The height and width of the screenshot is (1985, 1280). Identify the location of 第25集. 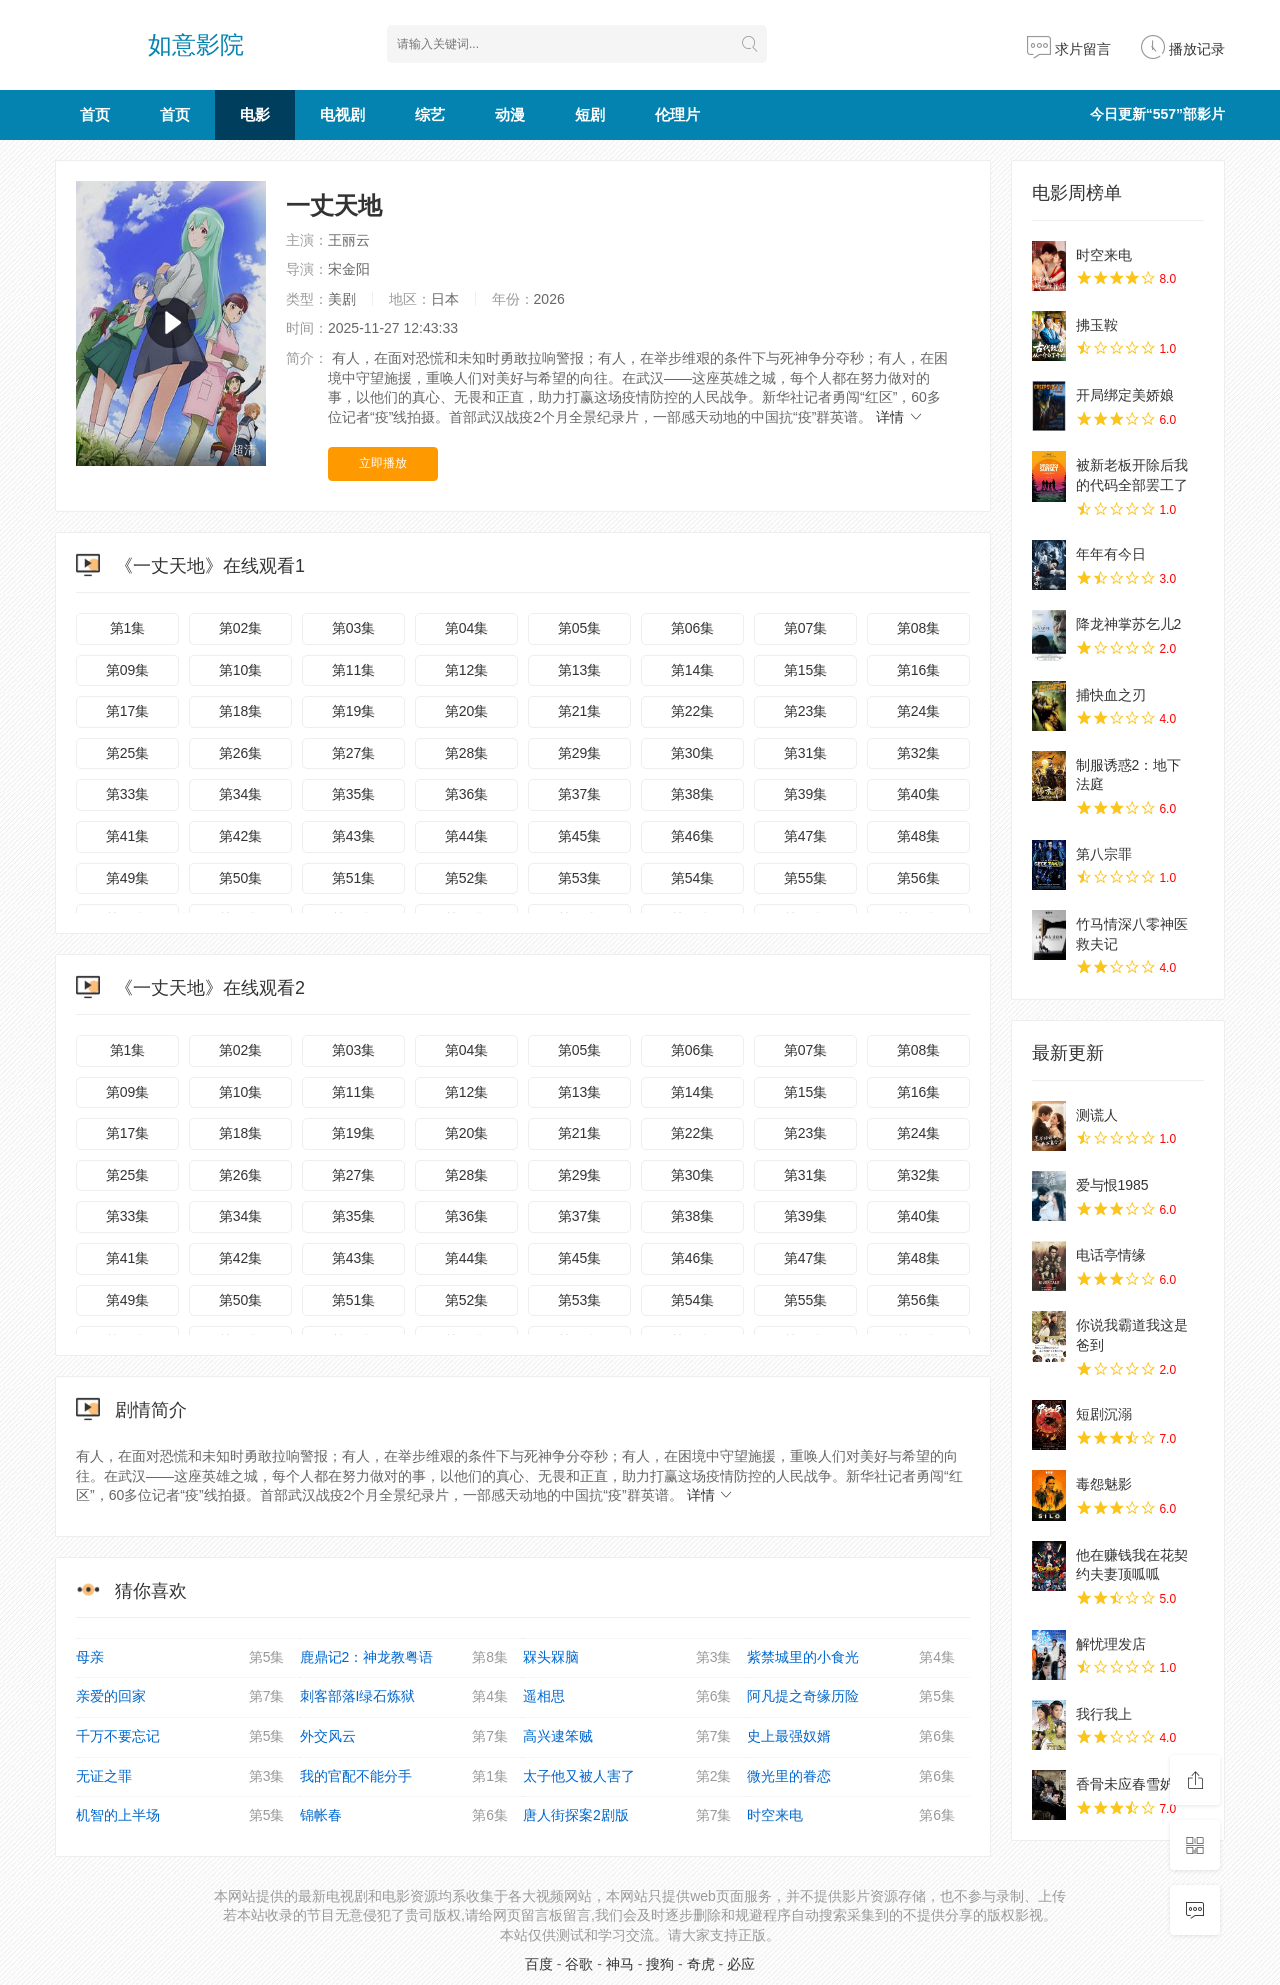
(128, 753).